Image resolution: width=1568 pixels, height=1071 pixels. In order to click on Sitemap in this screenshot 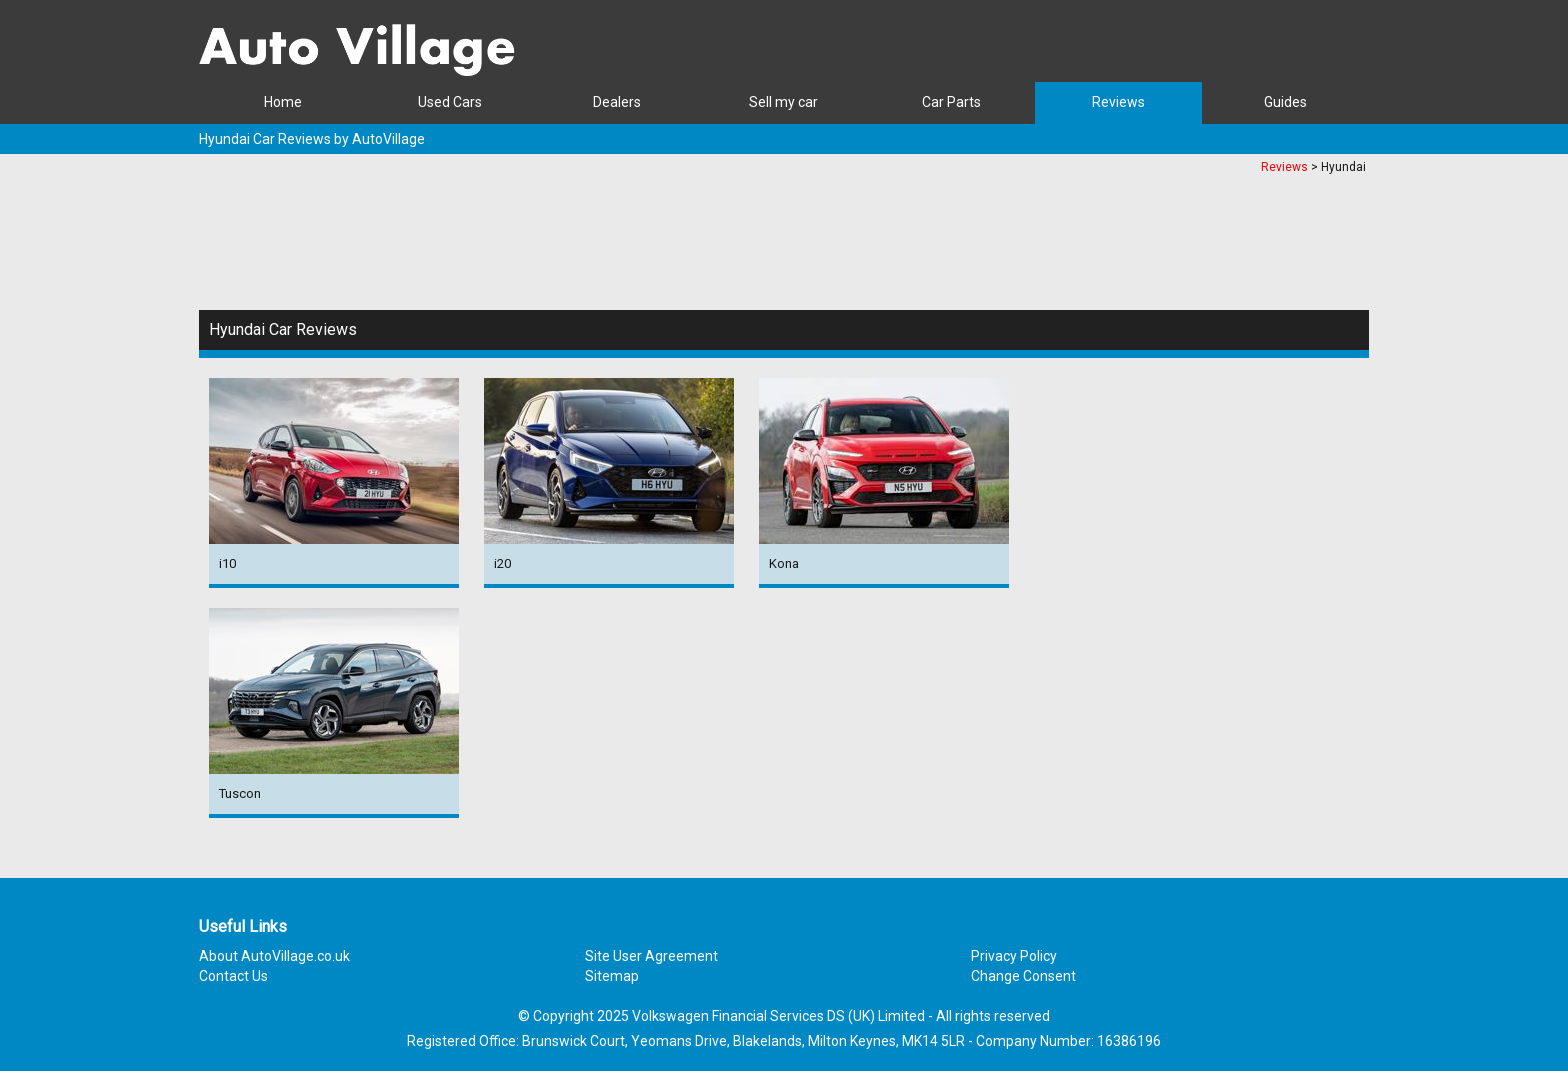, I will do `click(612, 976)`.